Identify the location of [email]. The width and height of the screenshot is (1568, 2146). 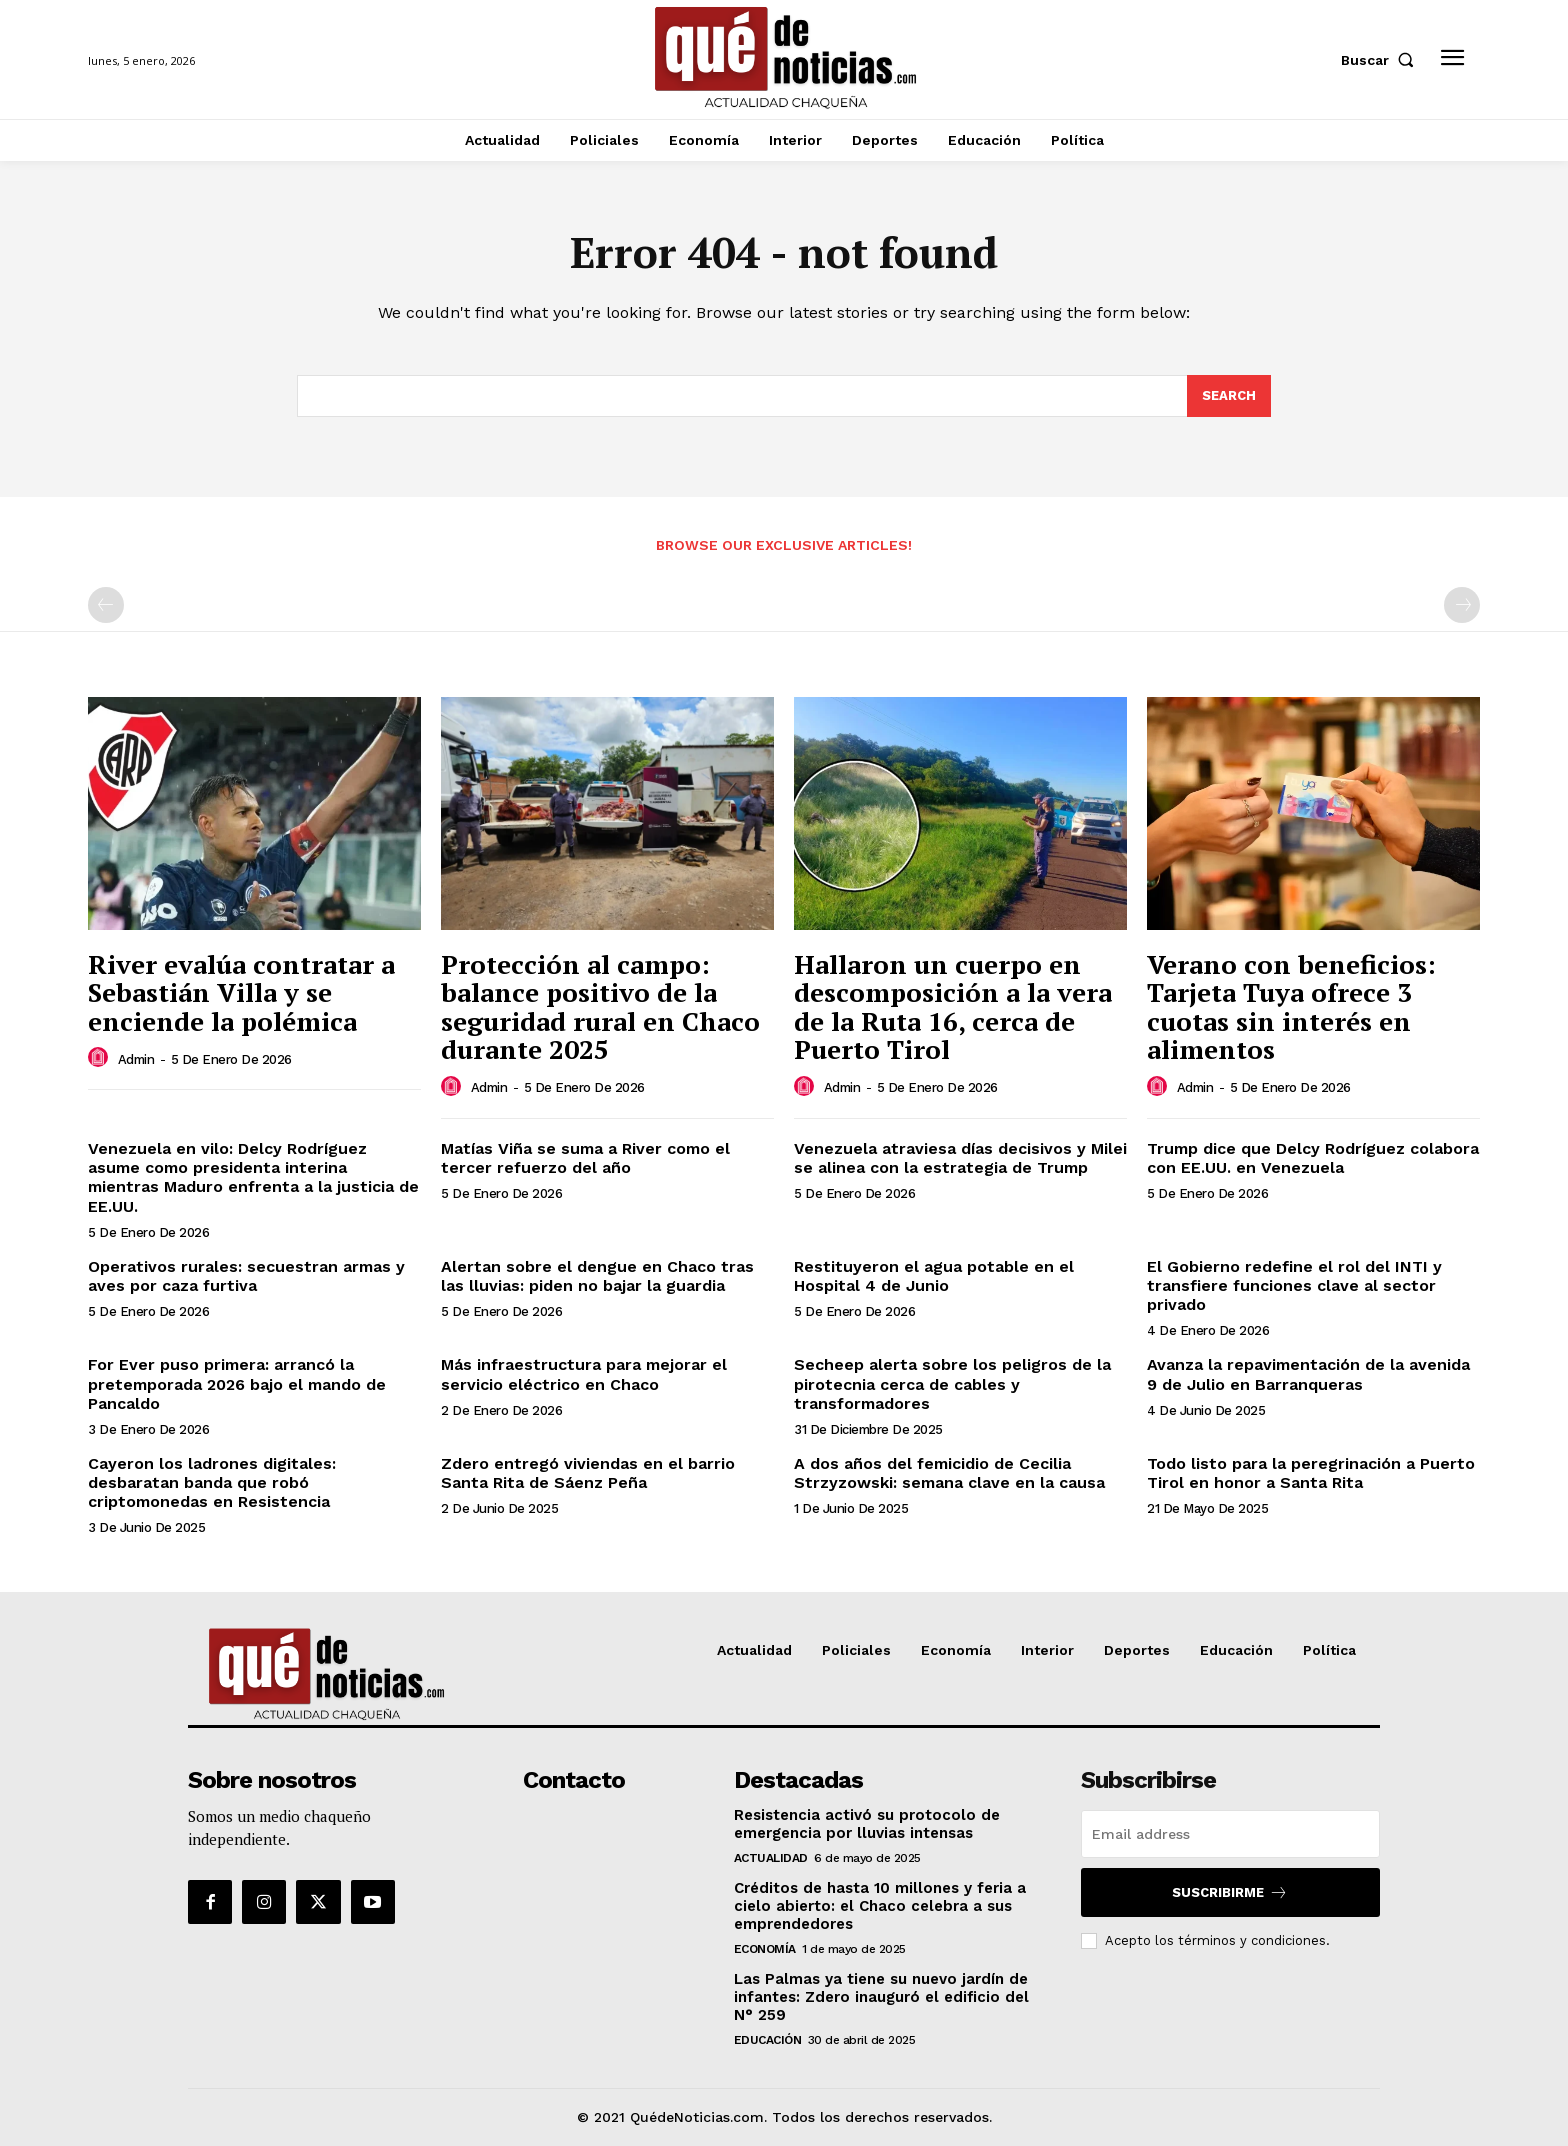
(1230, 1834).